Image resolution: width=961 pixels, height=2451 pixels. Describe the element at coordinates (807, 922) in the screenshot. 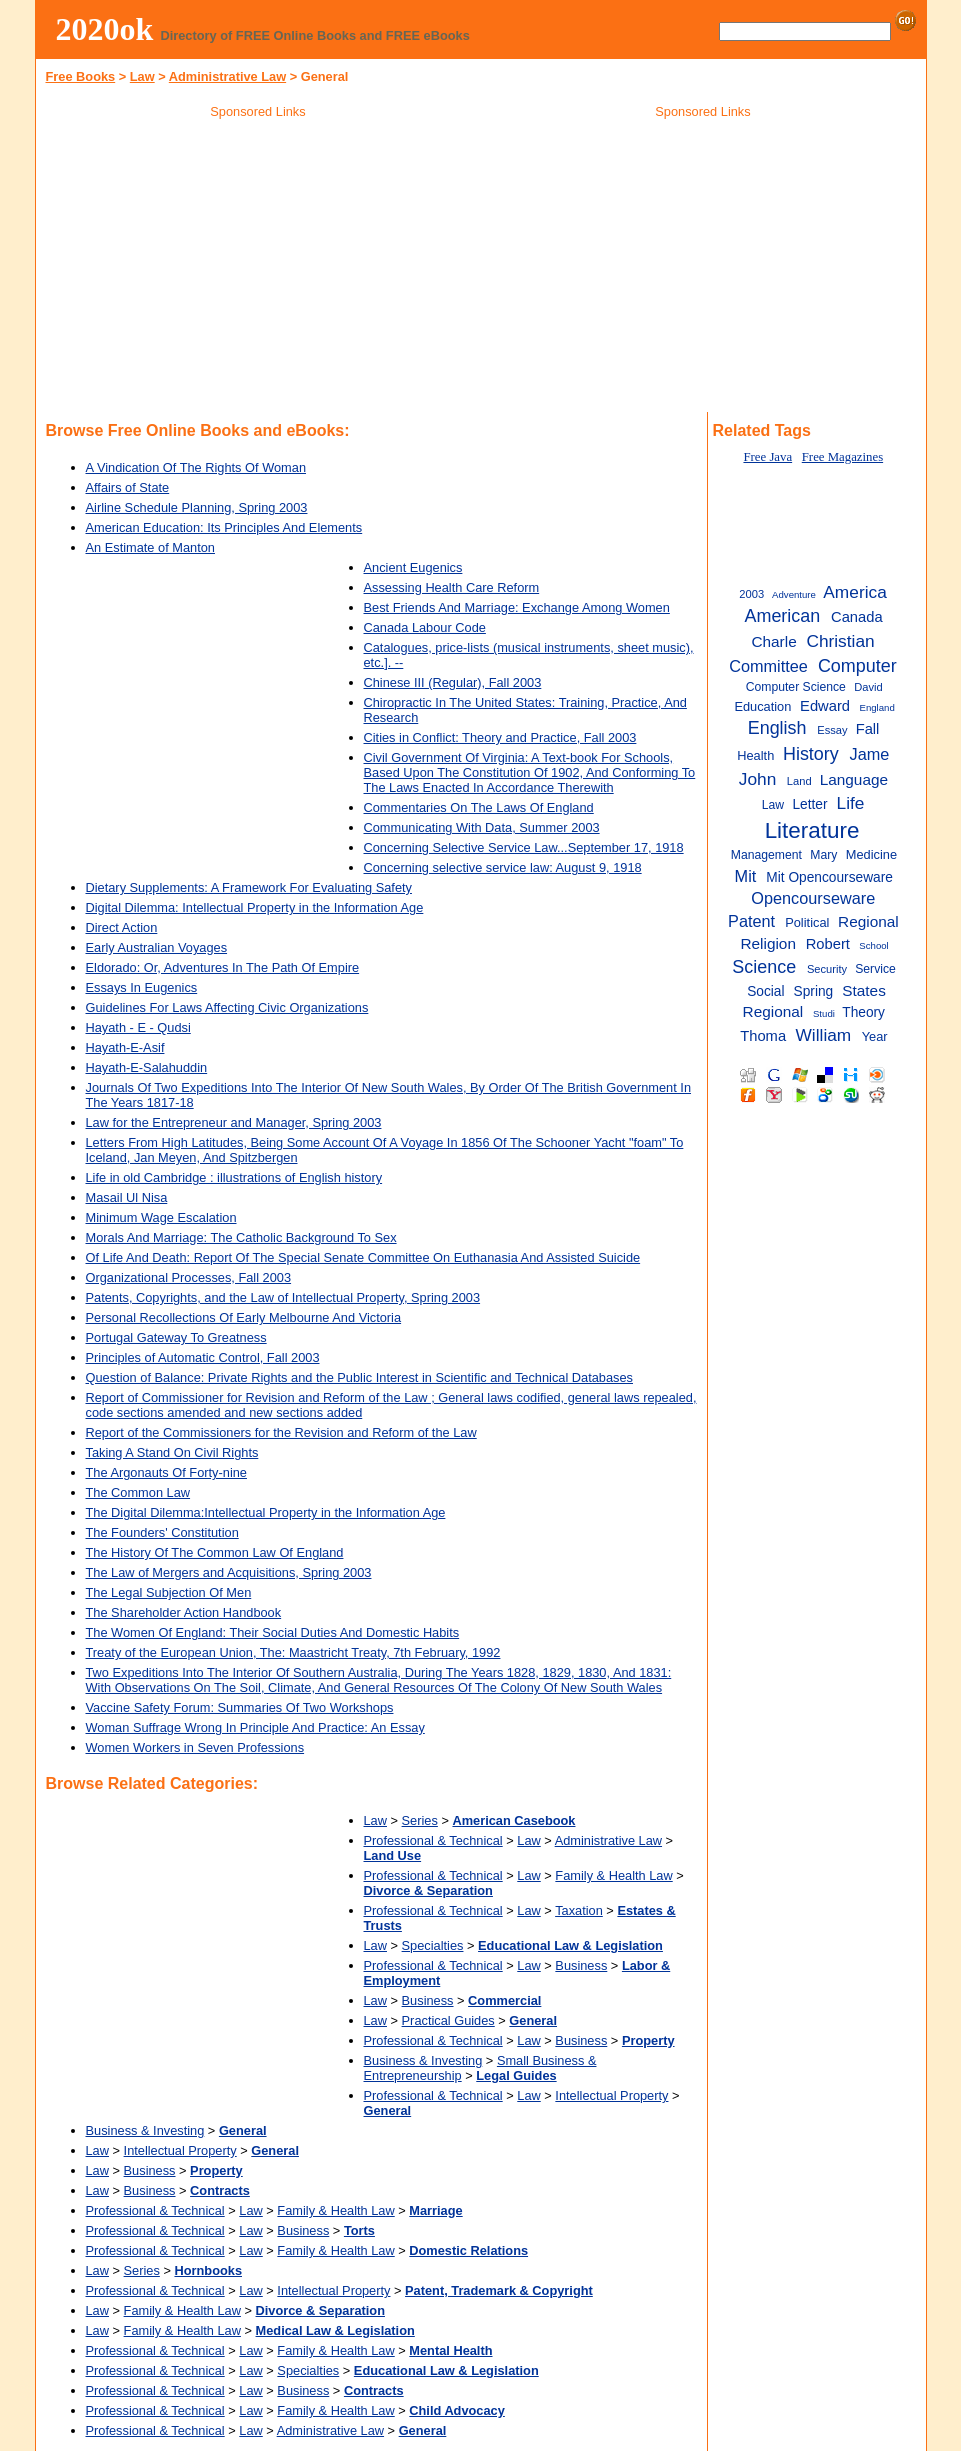

I see `Political` at that location.